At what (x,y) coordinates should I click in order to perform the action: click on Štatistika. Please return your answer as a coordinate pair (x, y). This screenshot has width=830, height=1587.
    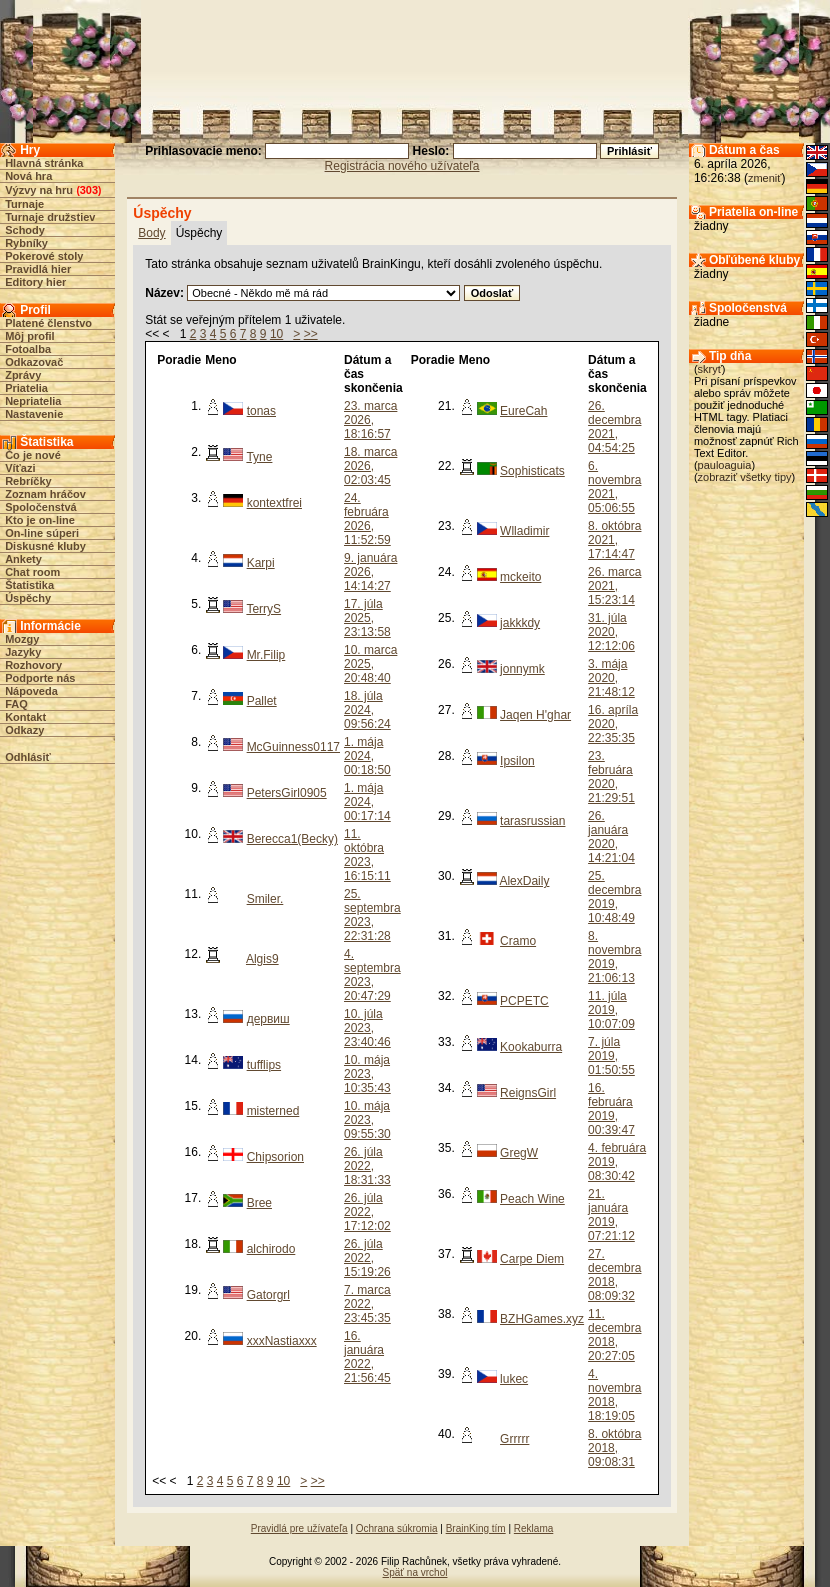
    Looking at the image, I should click on (29, 585).